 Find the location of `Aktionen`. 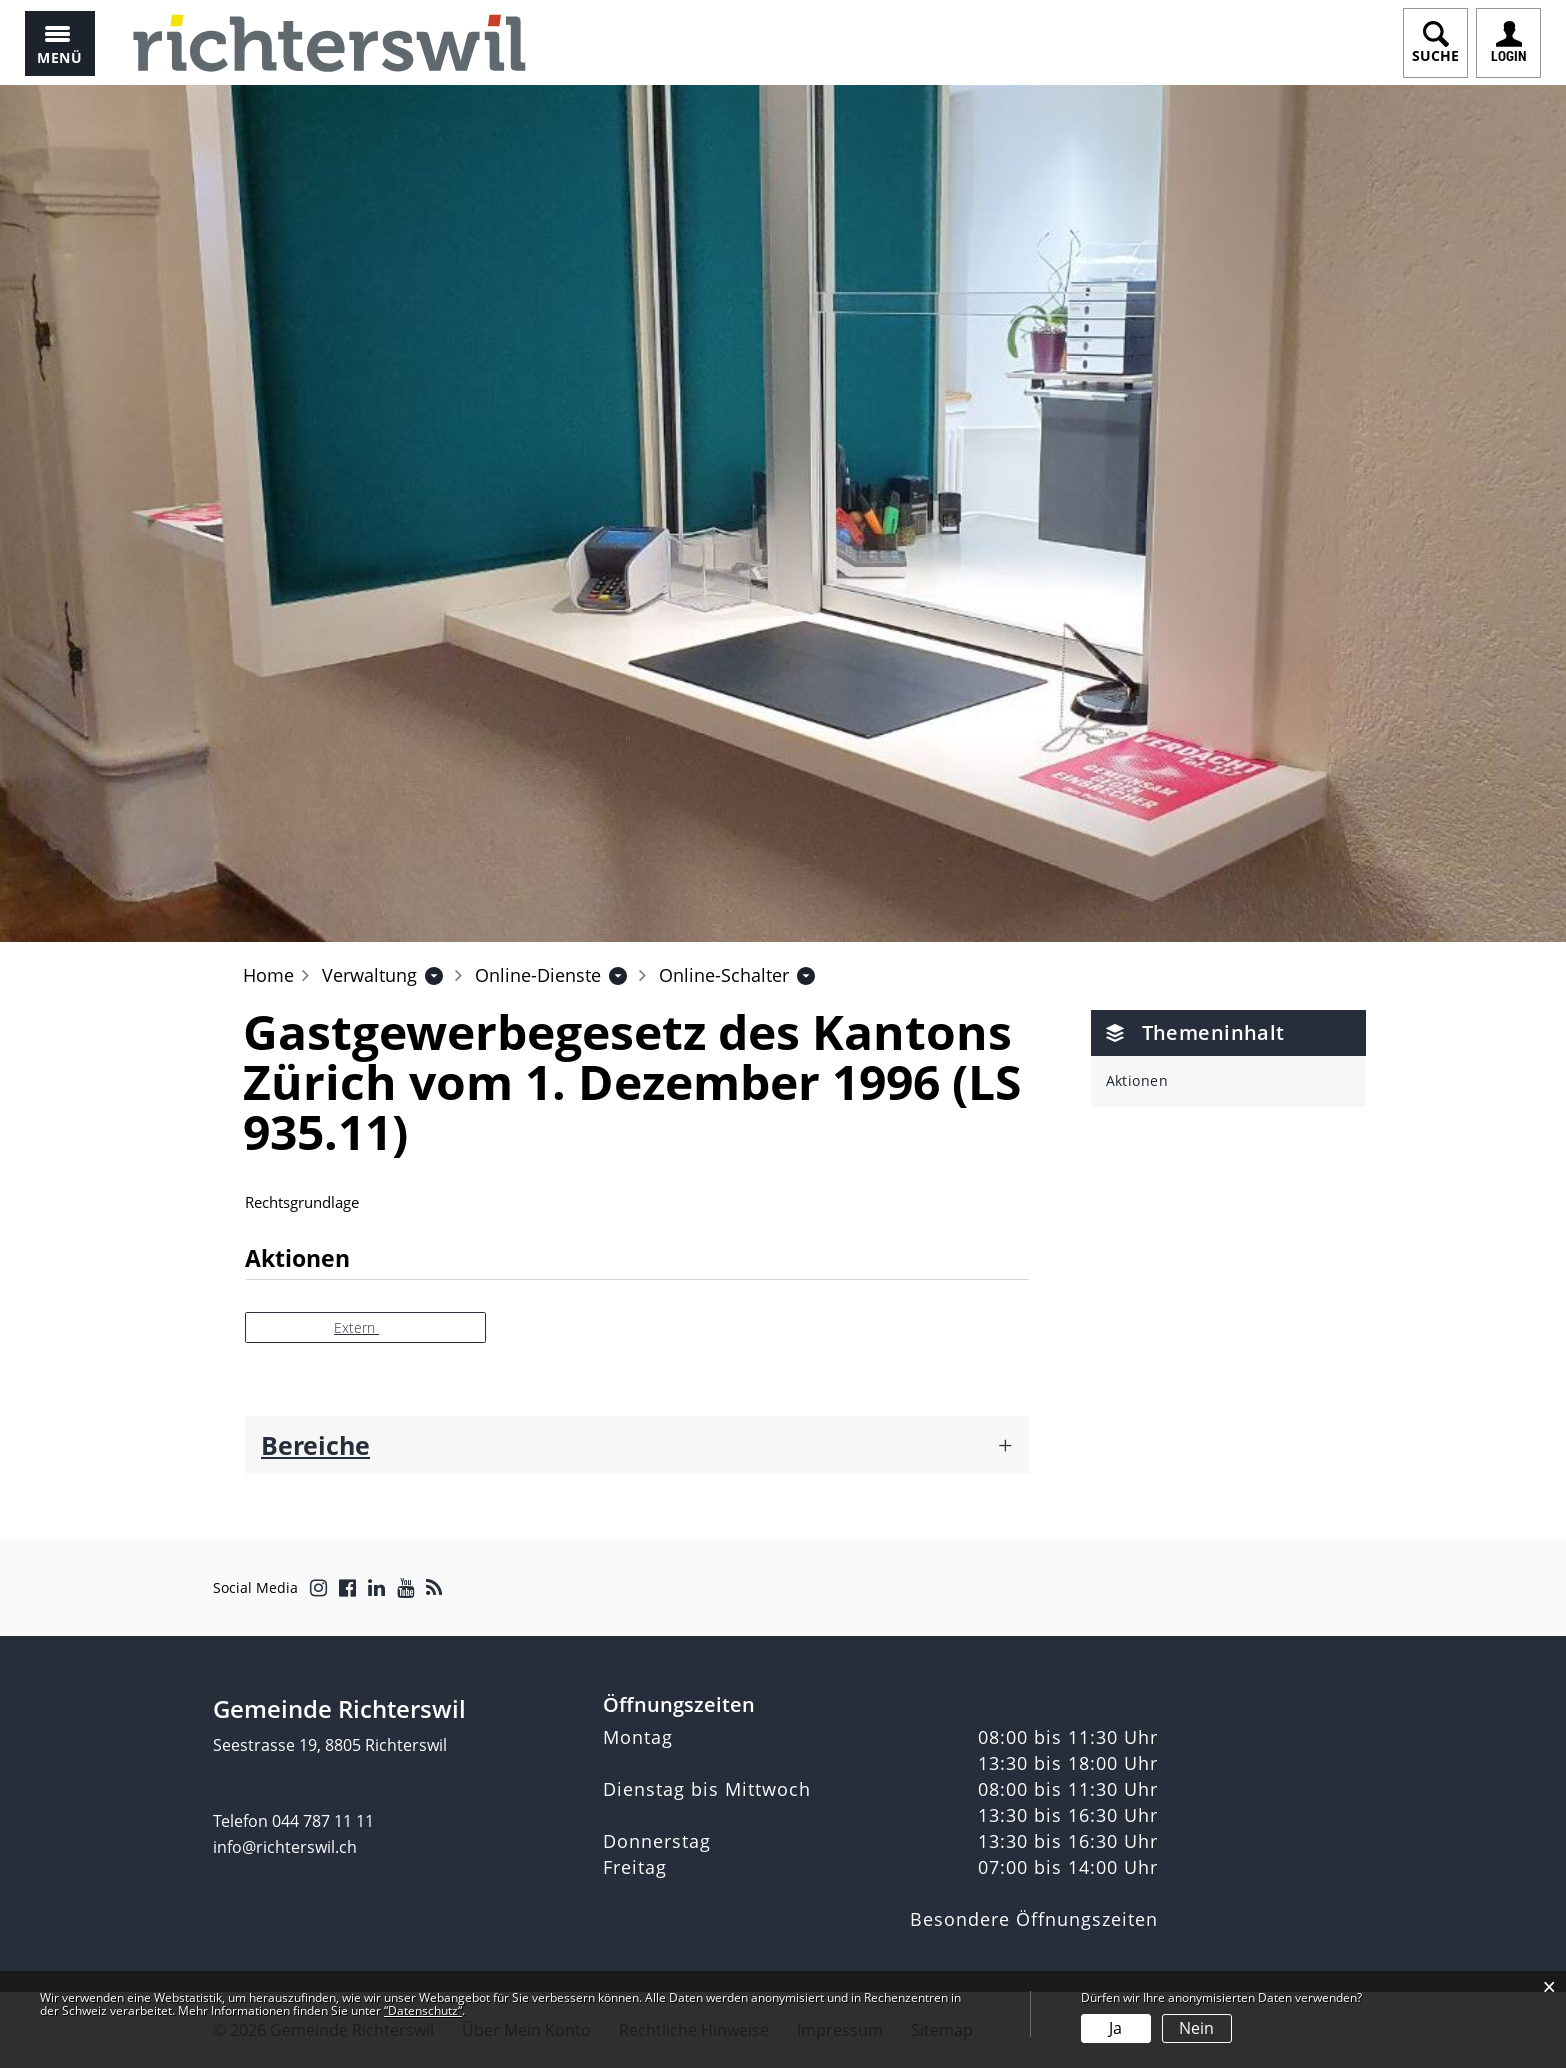

Aktionen is located at coordinates (1137, 1080).